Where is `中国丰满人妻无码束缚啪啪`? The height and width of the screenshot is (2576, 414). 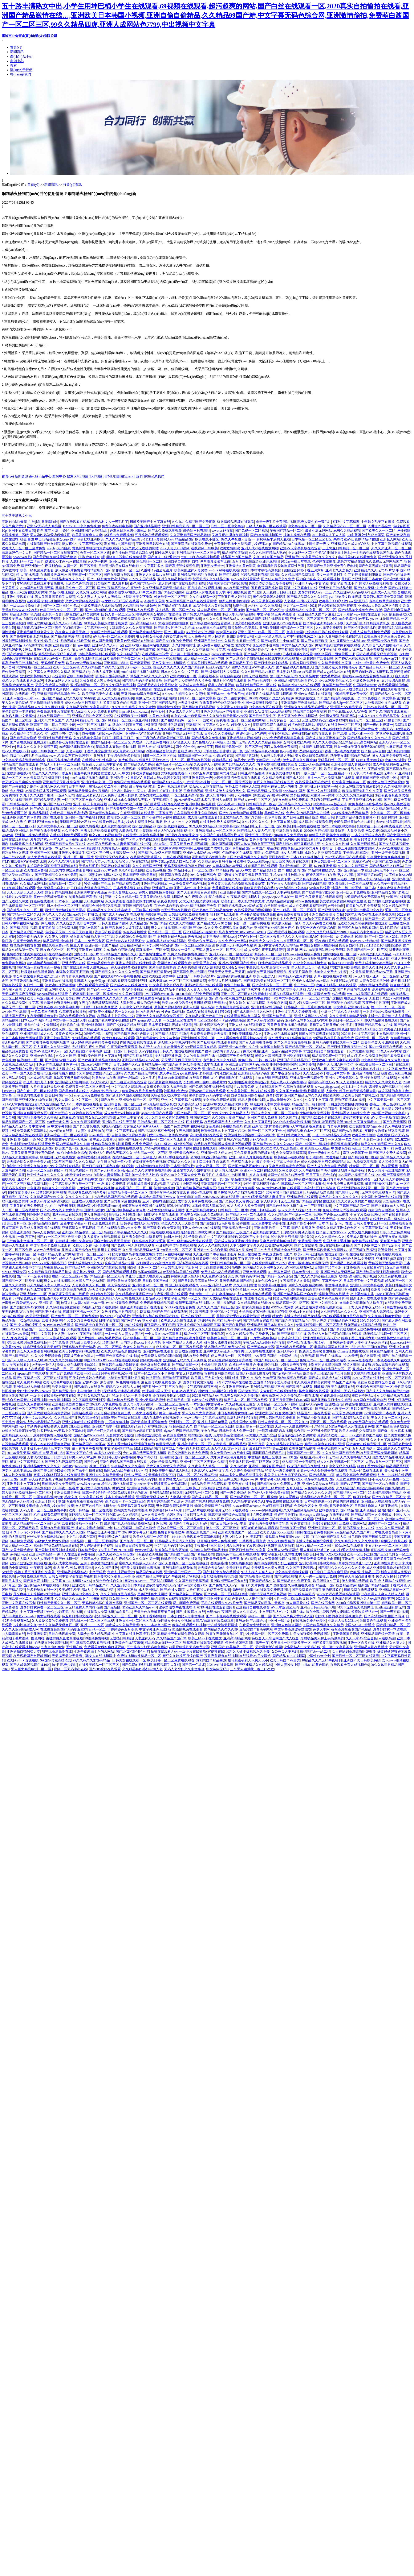 中国丰满人妻无码束缚啪啪 is located at coordinates (198, 808).